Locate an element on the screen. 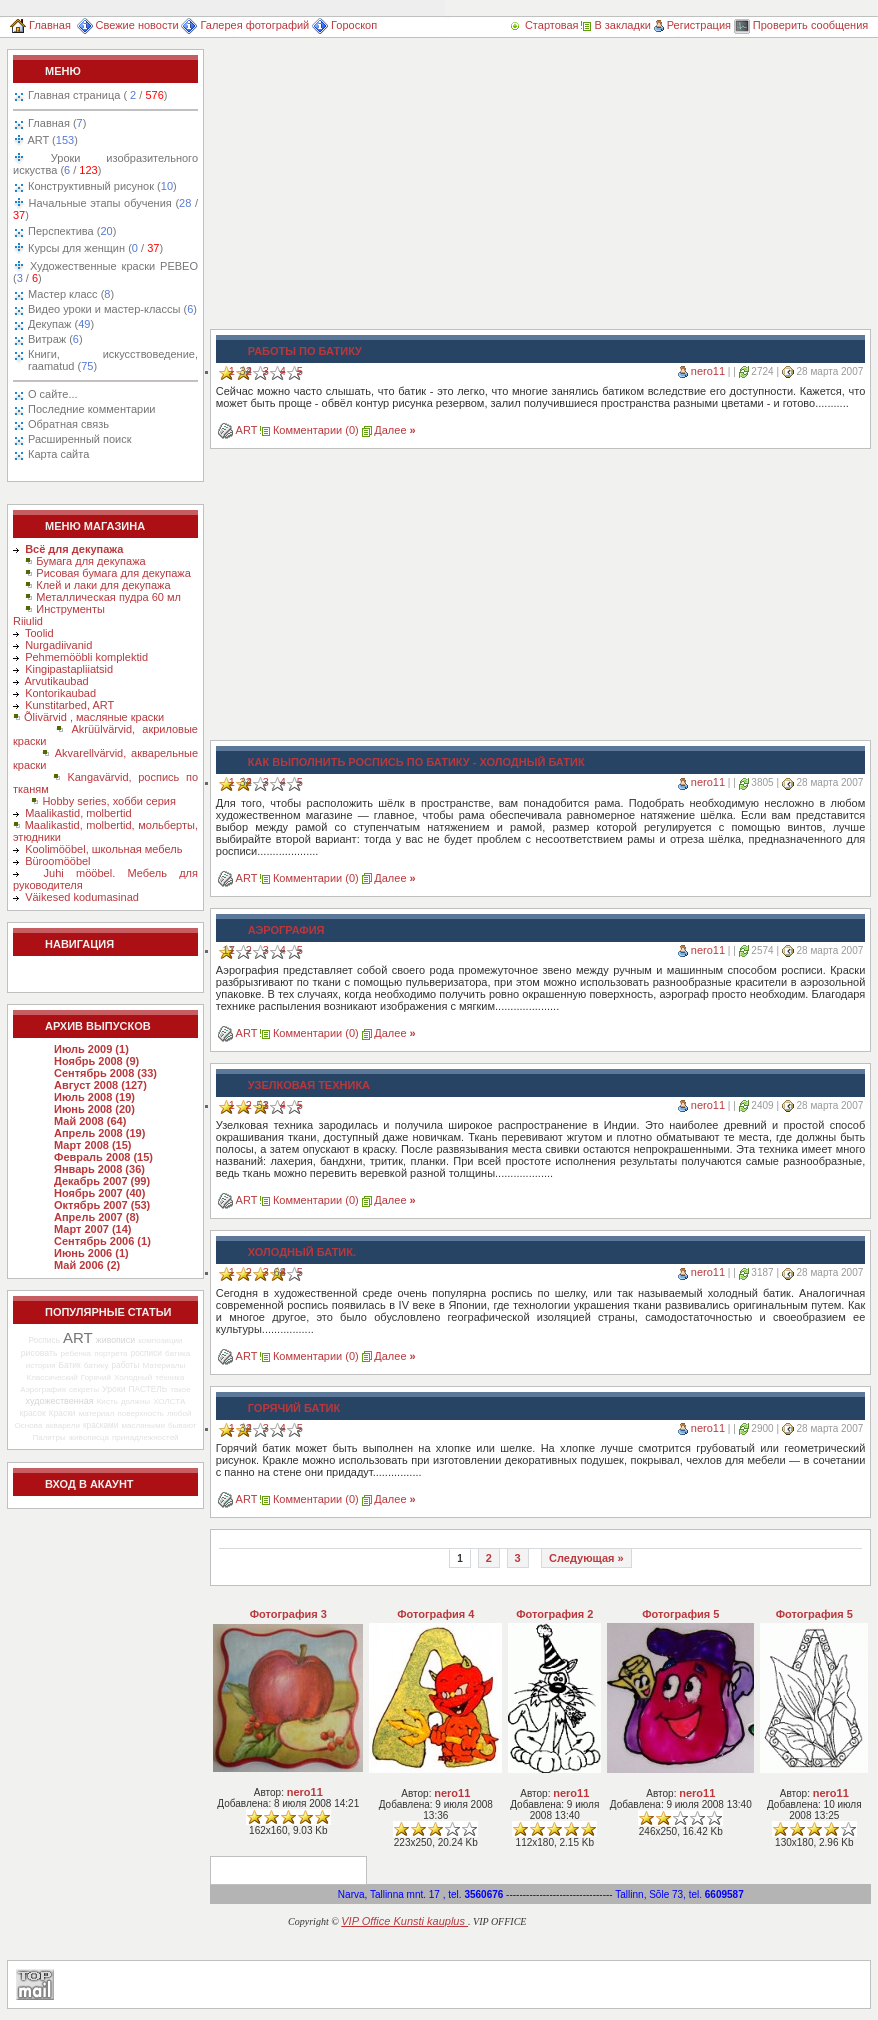 This screenshot has height=2020, width=878. принадлежностей is located at coordinates (145, 1437).